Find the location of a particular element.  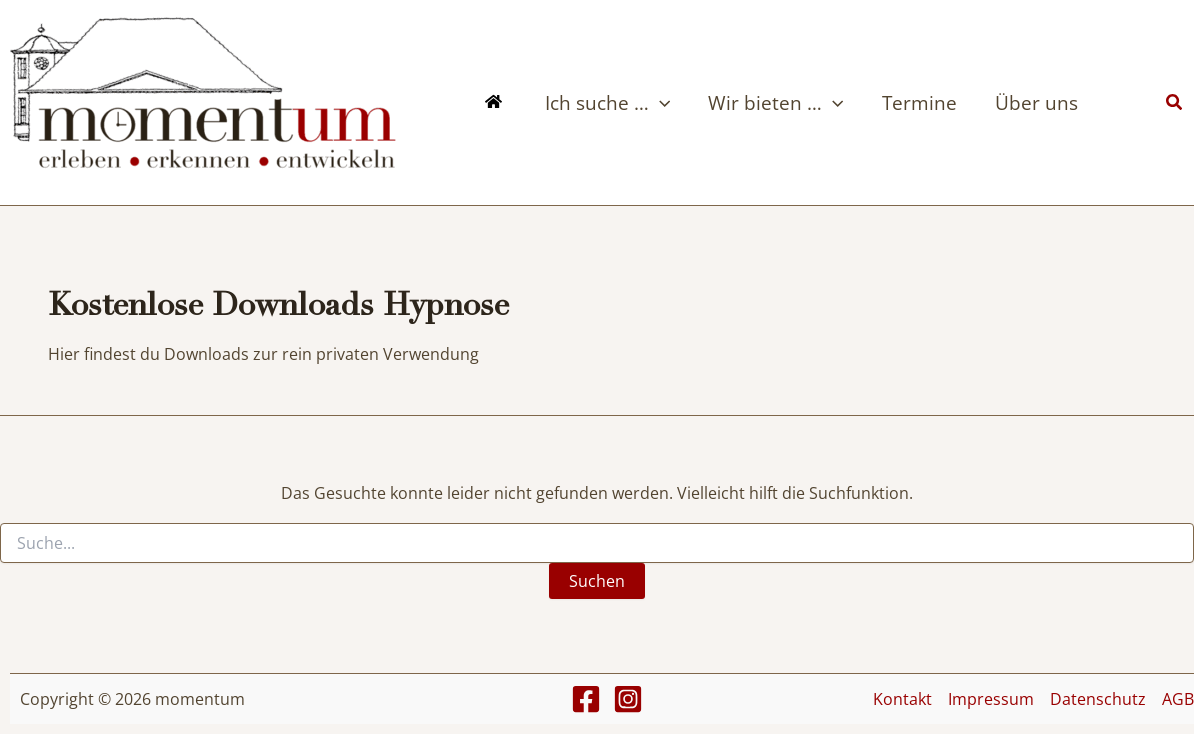

Datenschutz is located at coordinates (1098, 699).